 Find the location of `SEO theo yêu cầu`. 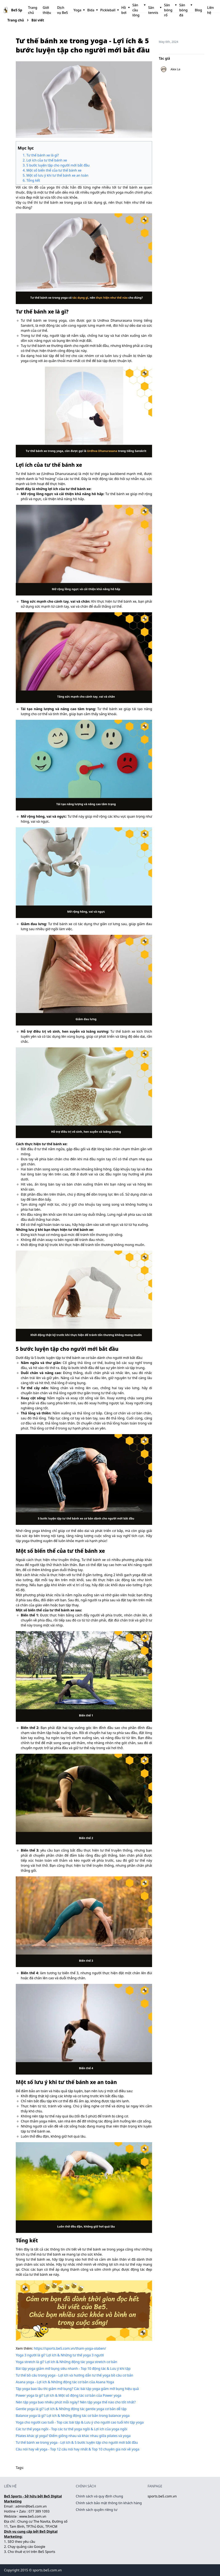

SEO theo yêu cầu is located at coordinates (21, 2541).